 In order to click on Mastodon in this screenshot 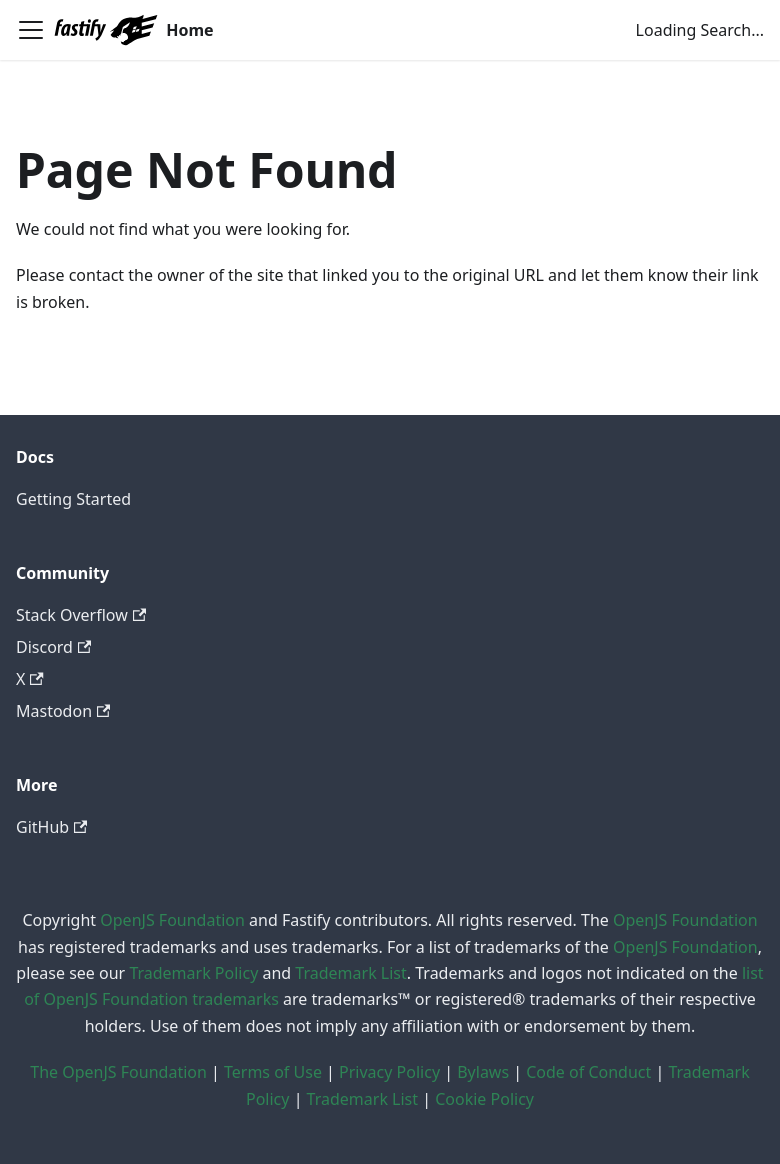, I will do `click(63, 711)`.